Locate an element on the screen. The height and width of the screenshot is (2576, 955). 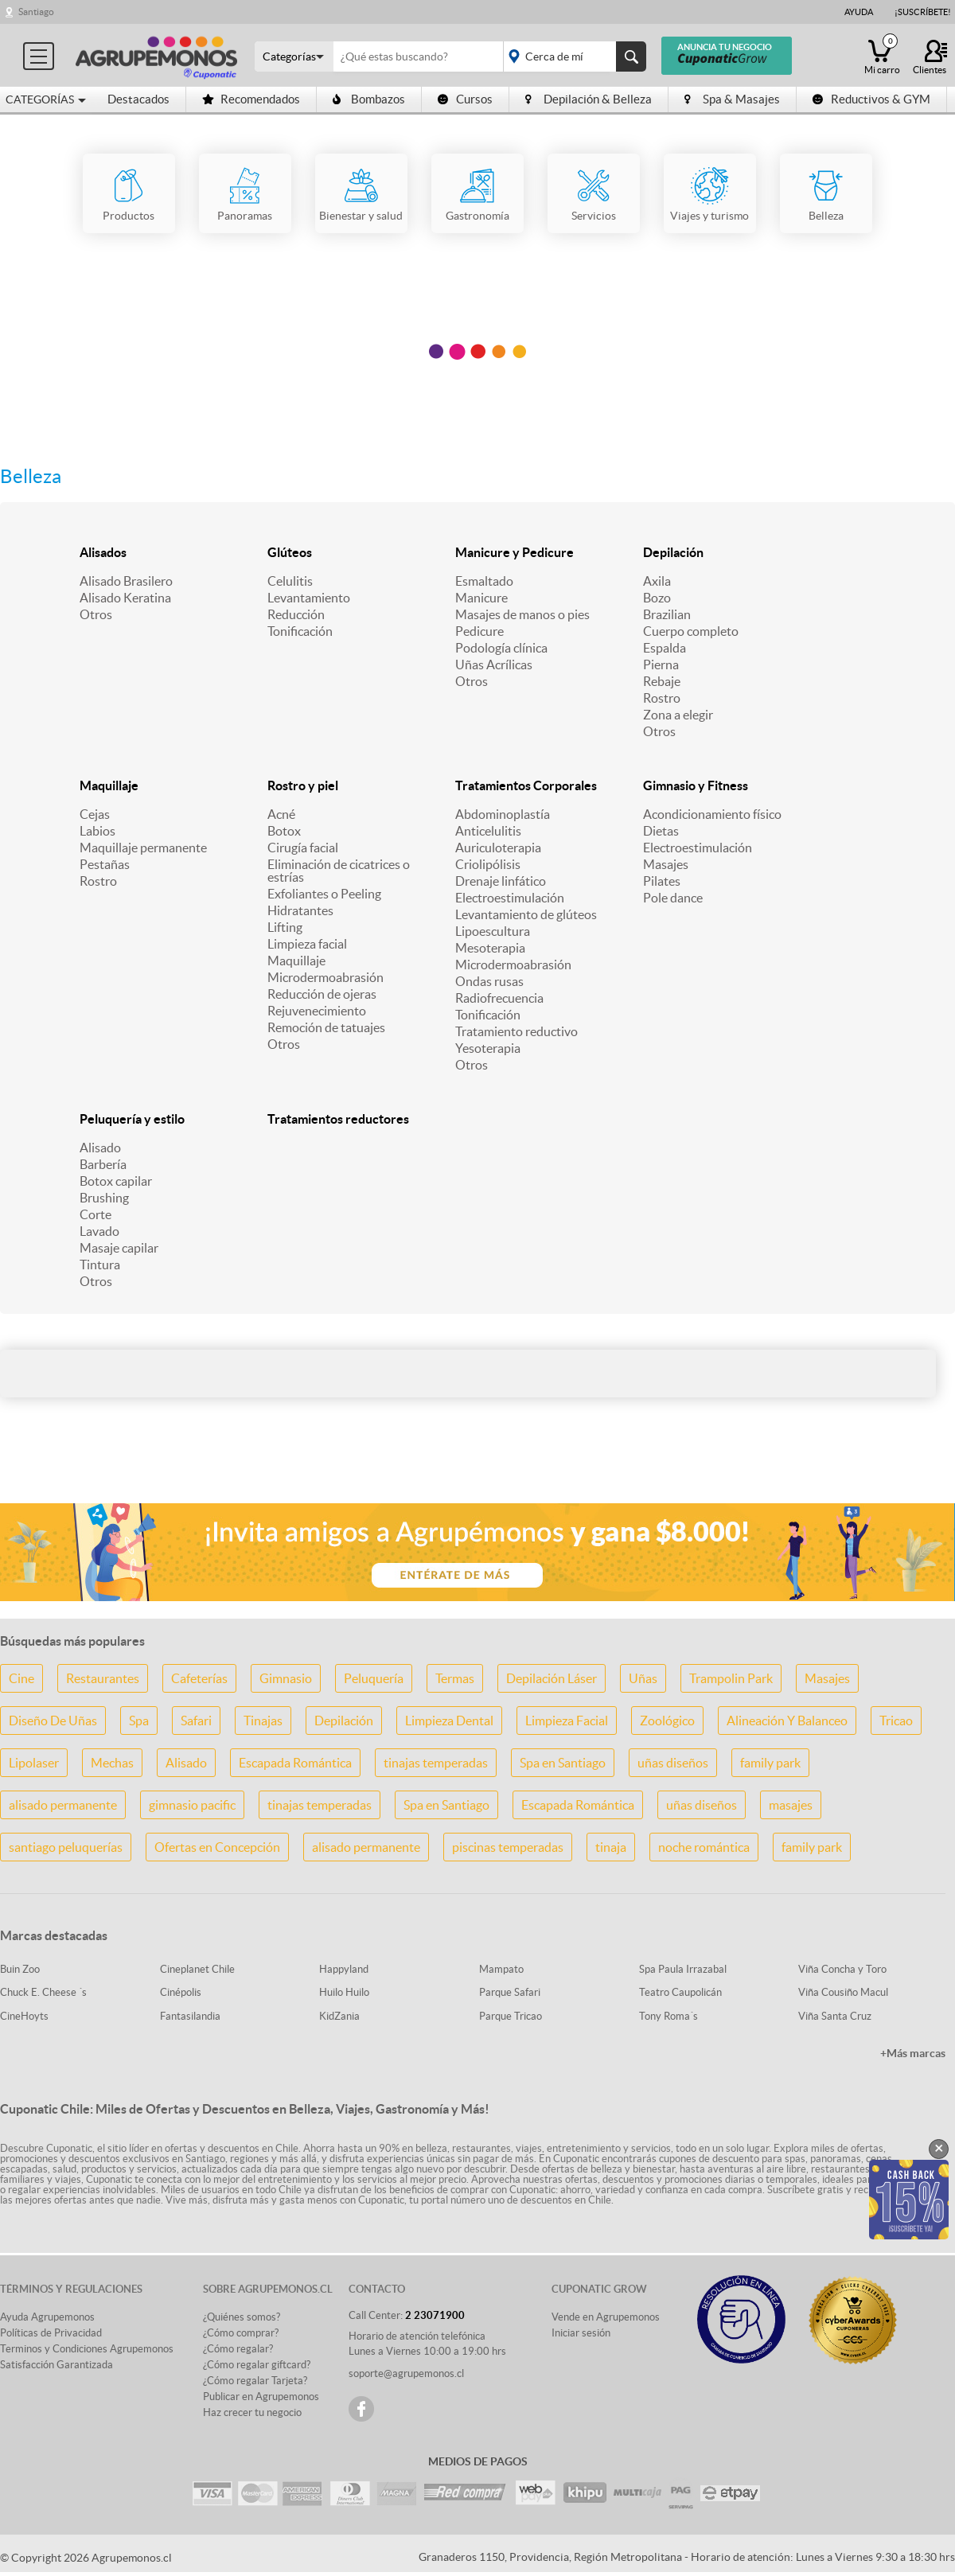
Spa Paula Irrazabal is located at coordinates (683, 1969).